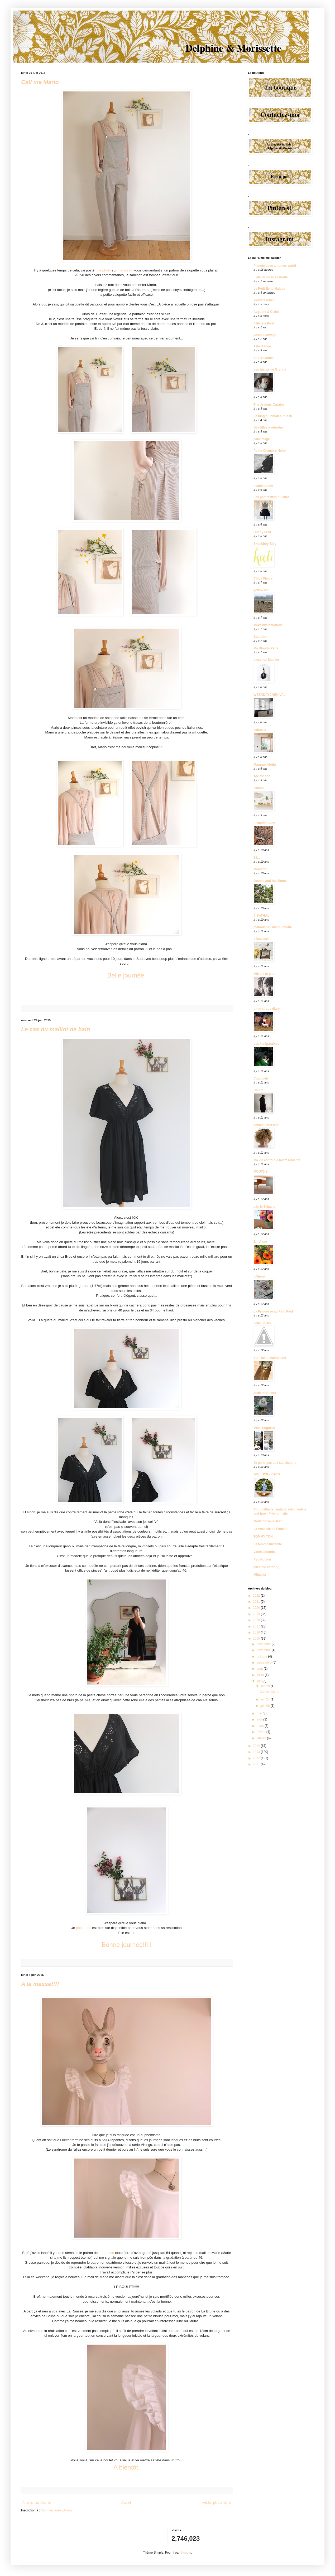  Describe the element at coordinates (36, 2503) in the screenshot. I see `Articles plus récents` at that location.